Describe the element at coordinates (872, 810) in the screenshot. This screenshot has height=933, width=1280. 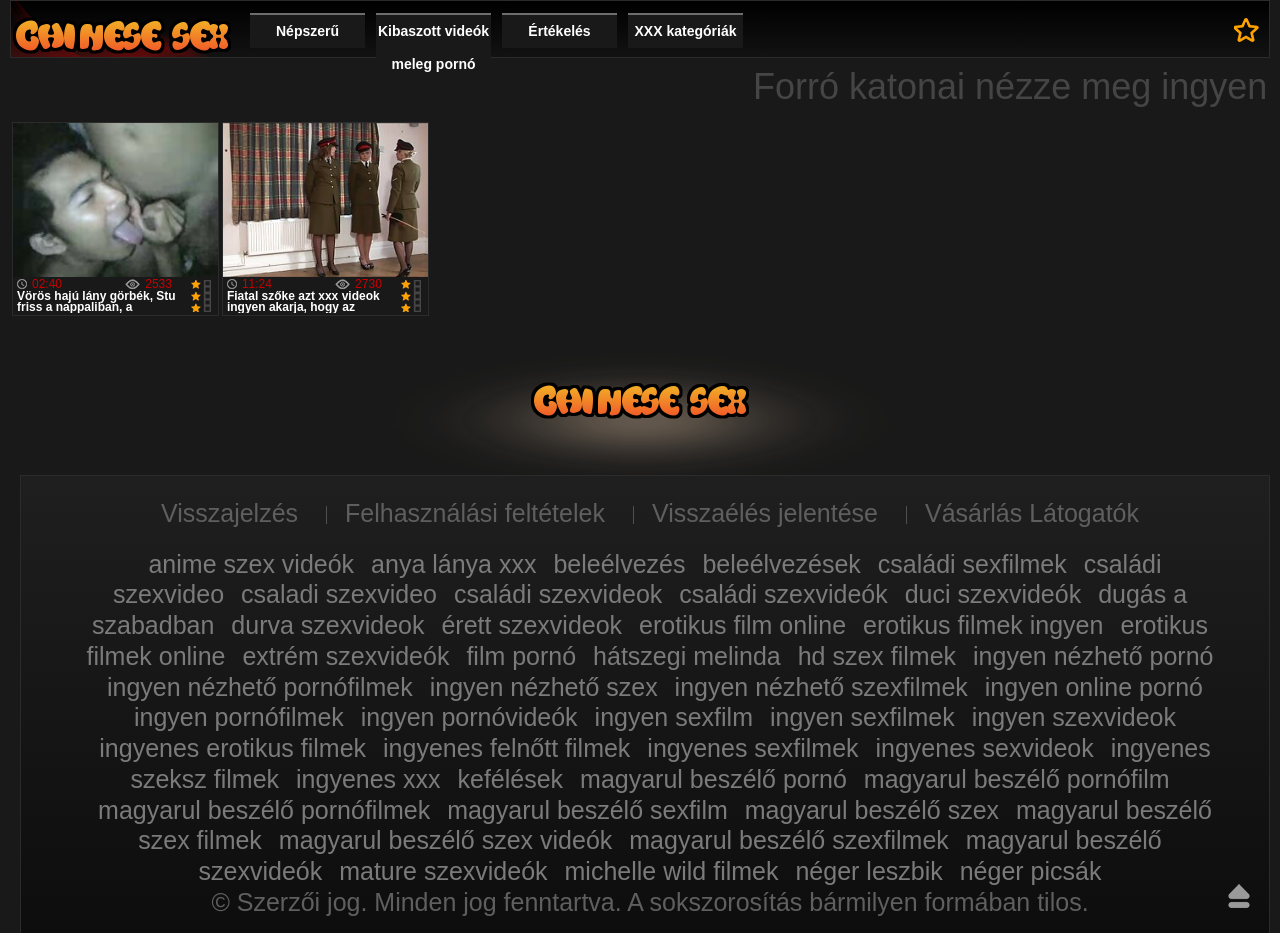
I see `magyarul beszélő szex` at that location.